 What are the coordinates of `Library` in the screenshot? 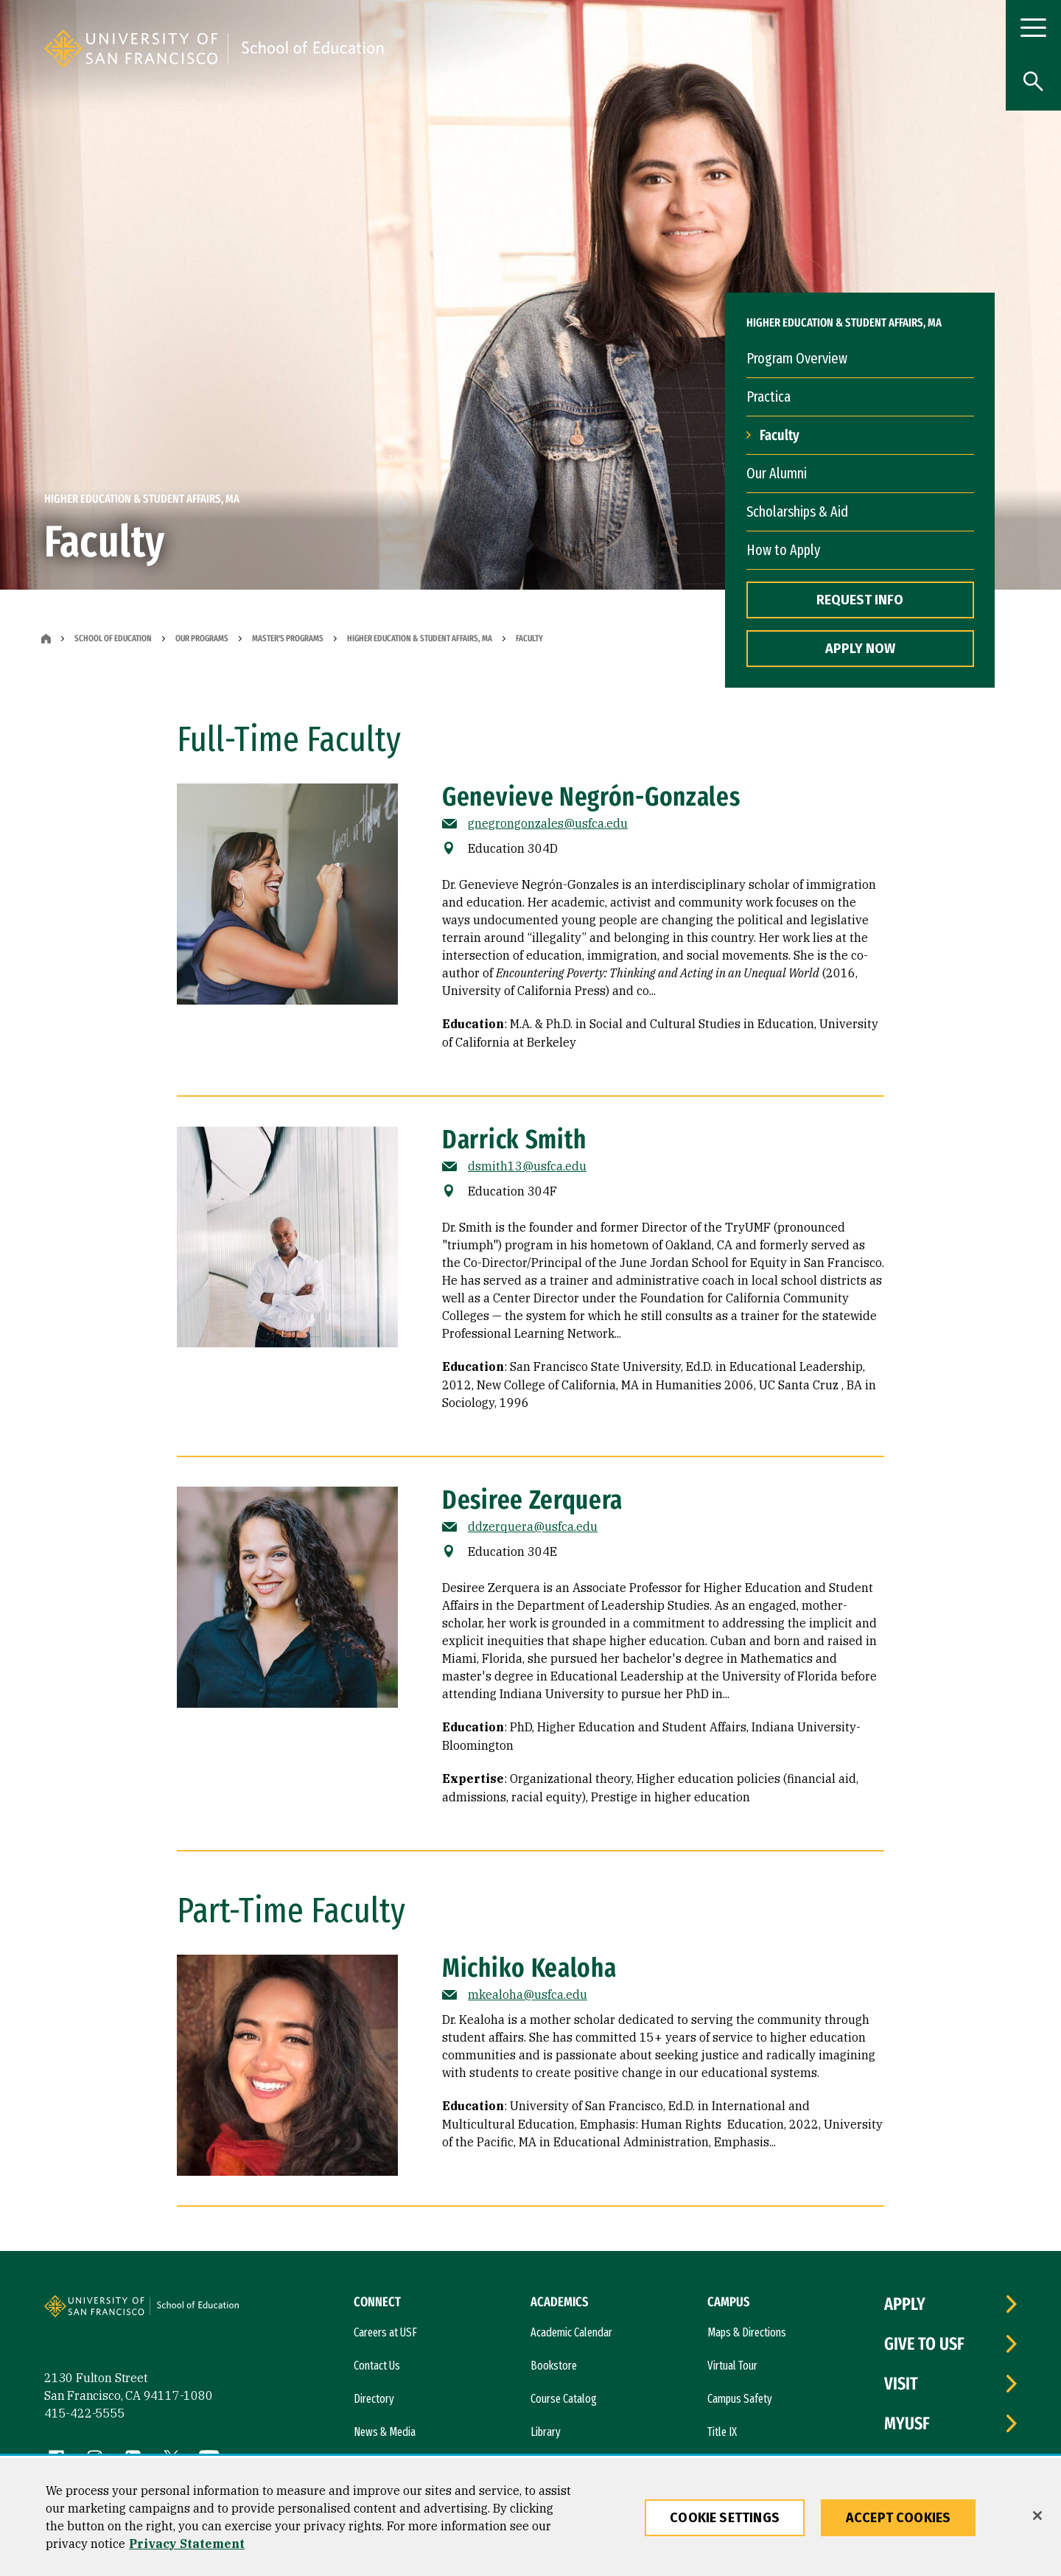 It's located at (545, 2432).